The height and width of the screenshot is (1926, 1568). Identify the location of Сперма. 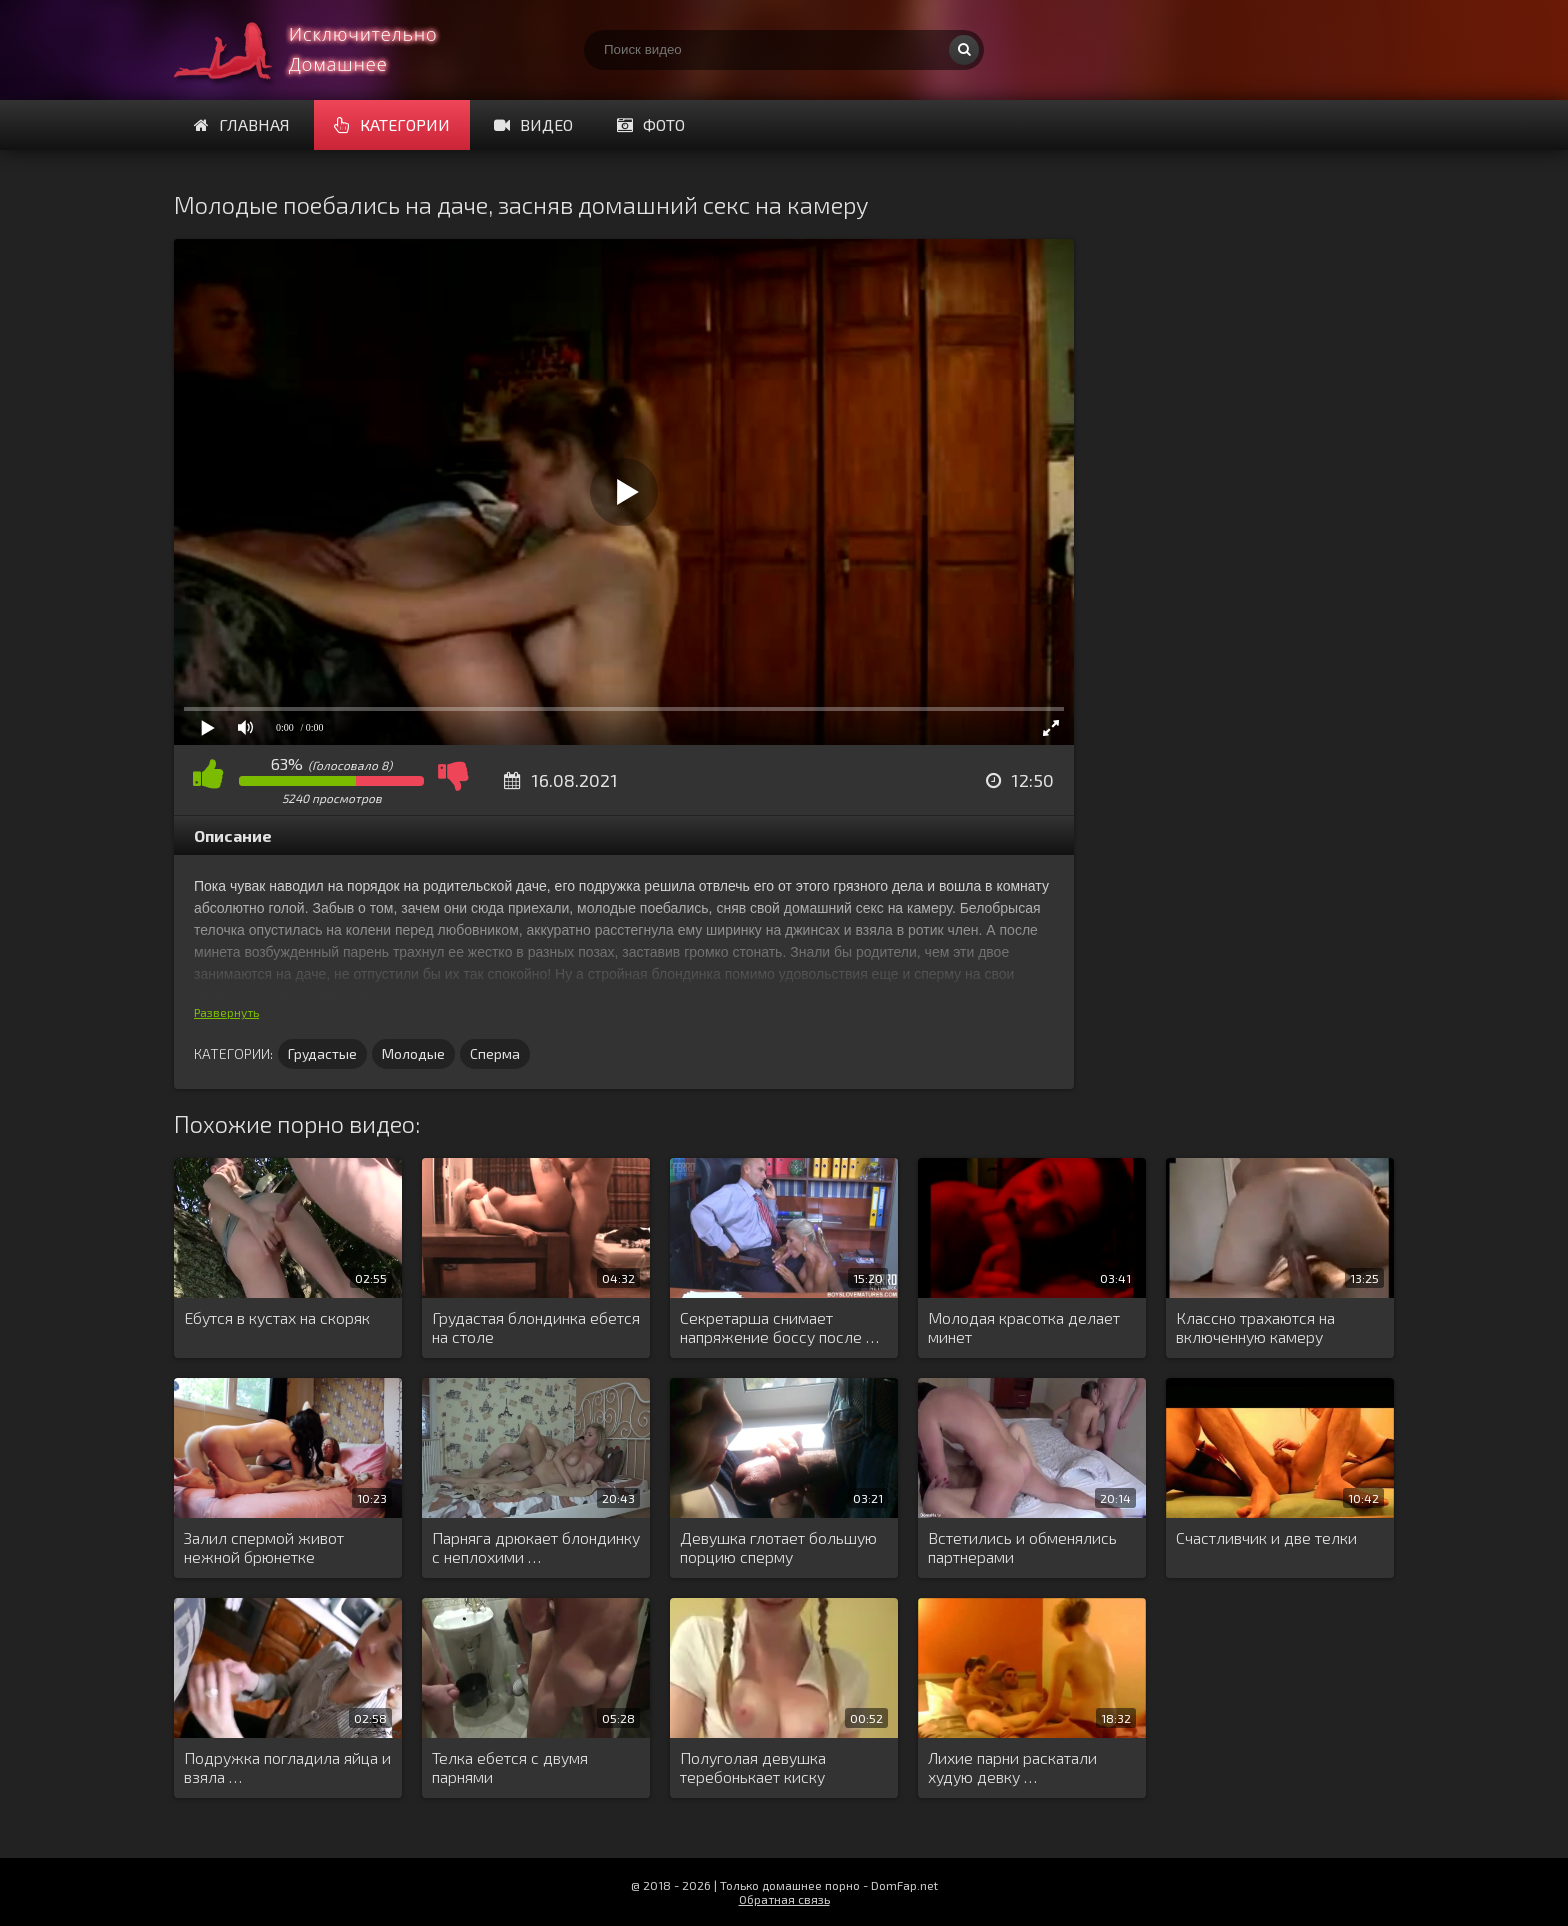
(495, 1053).